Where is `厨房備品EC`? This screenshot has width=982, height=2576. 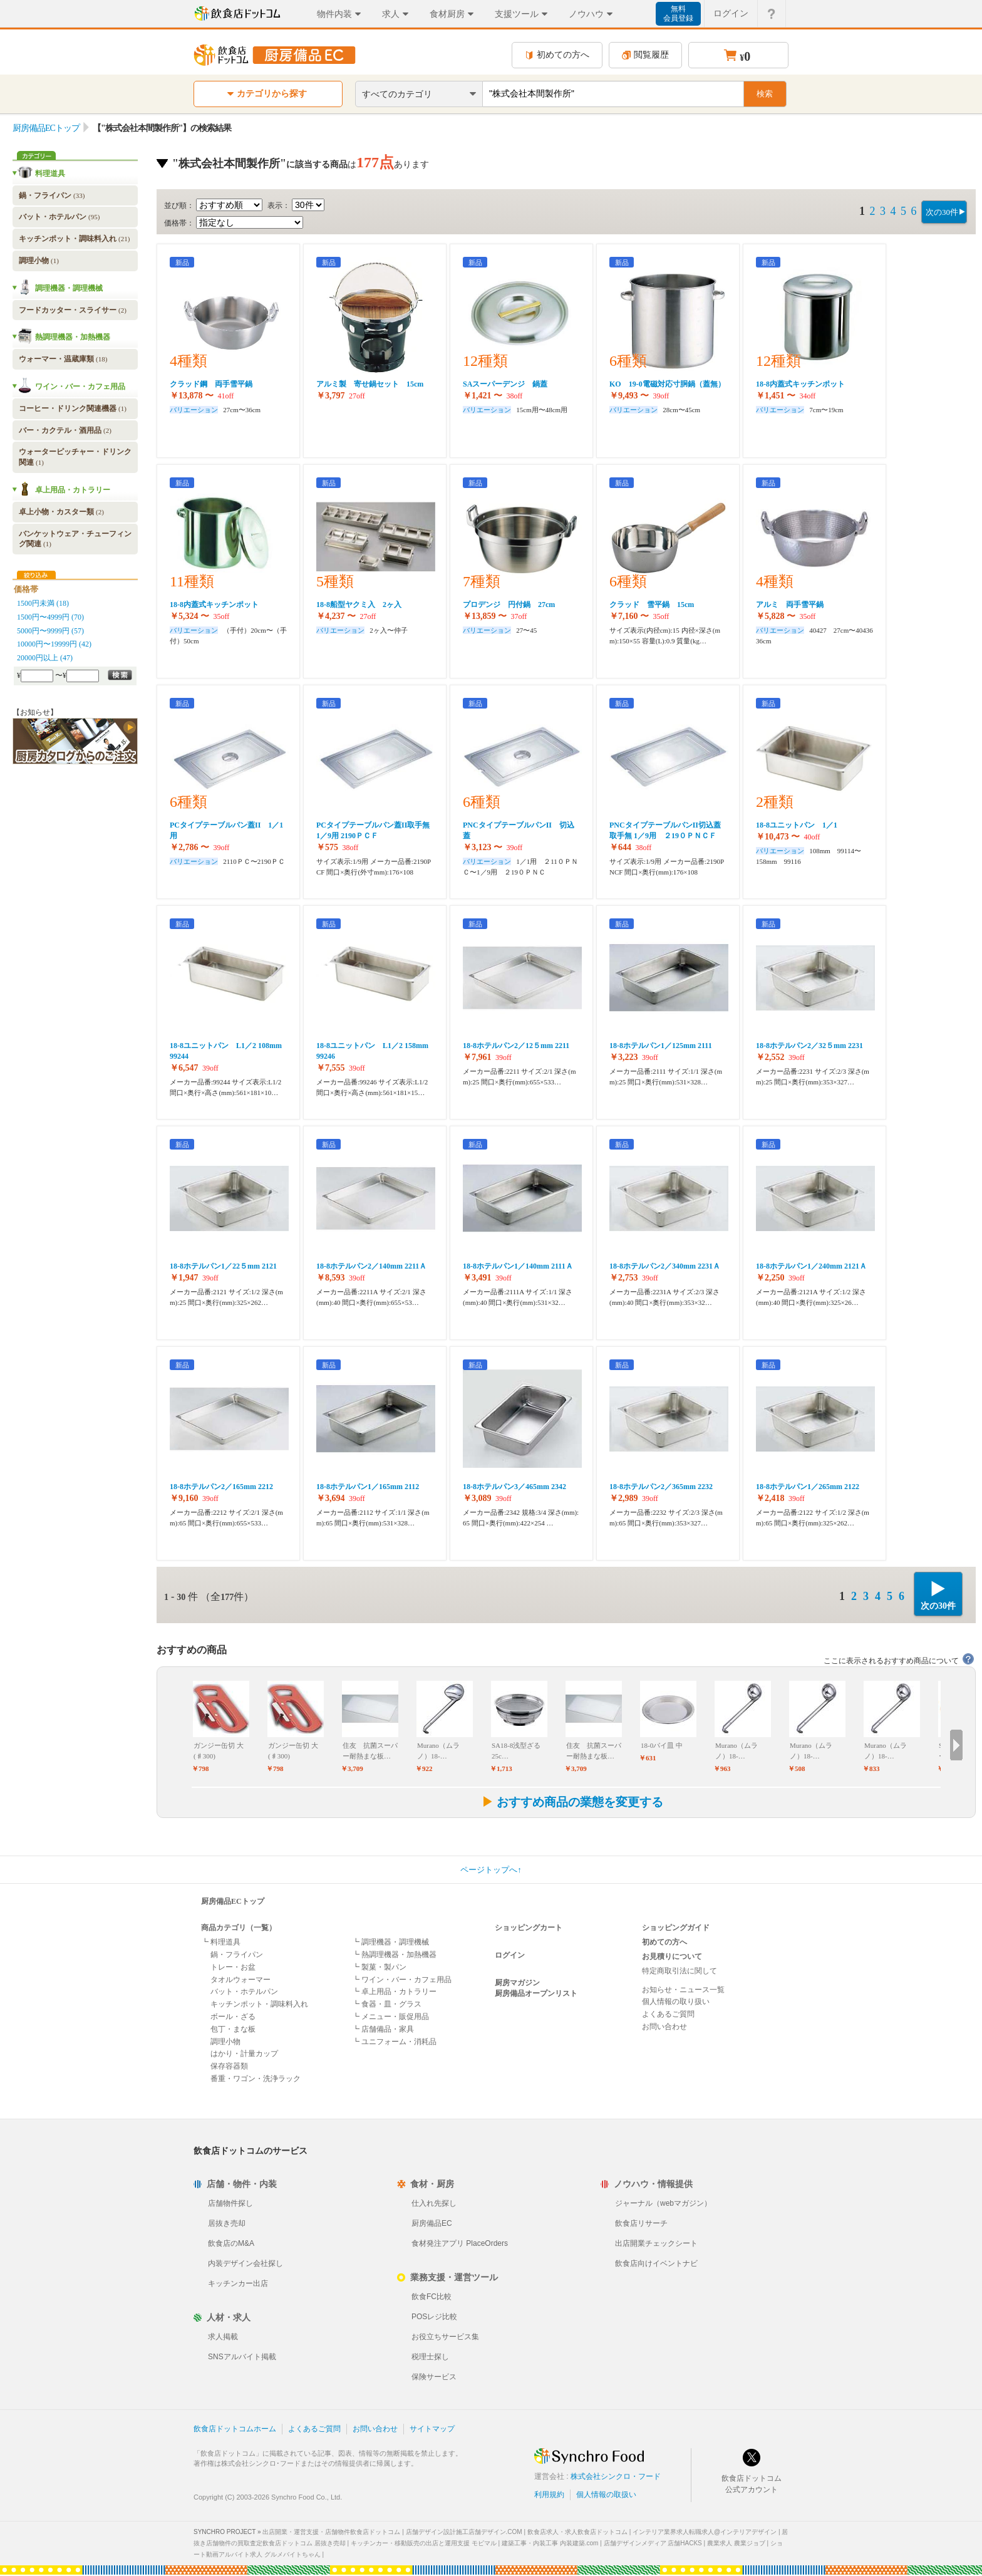
厨房備品EC is located at coordinates (431, 2223).